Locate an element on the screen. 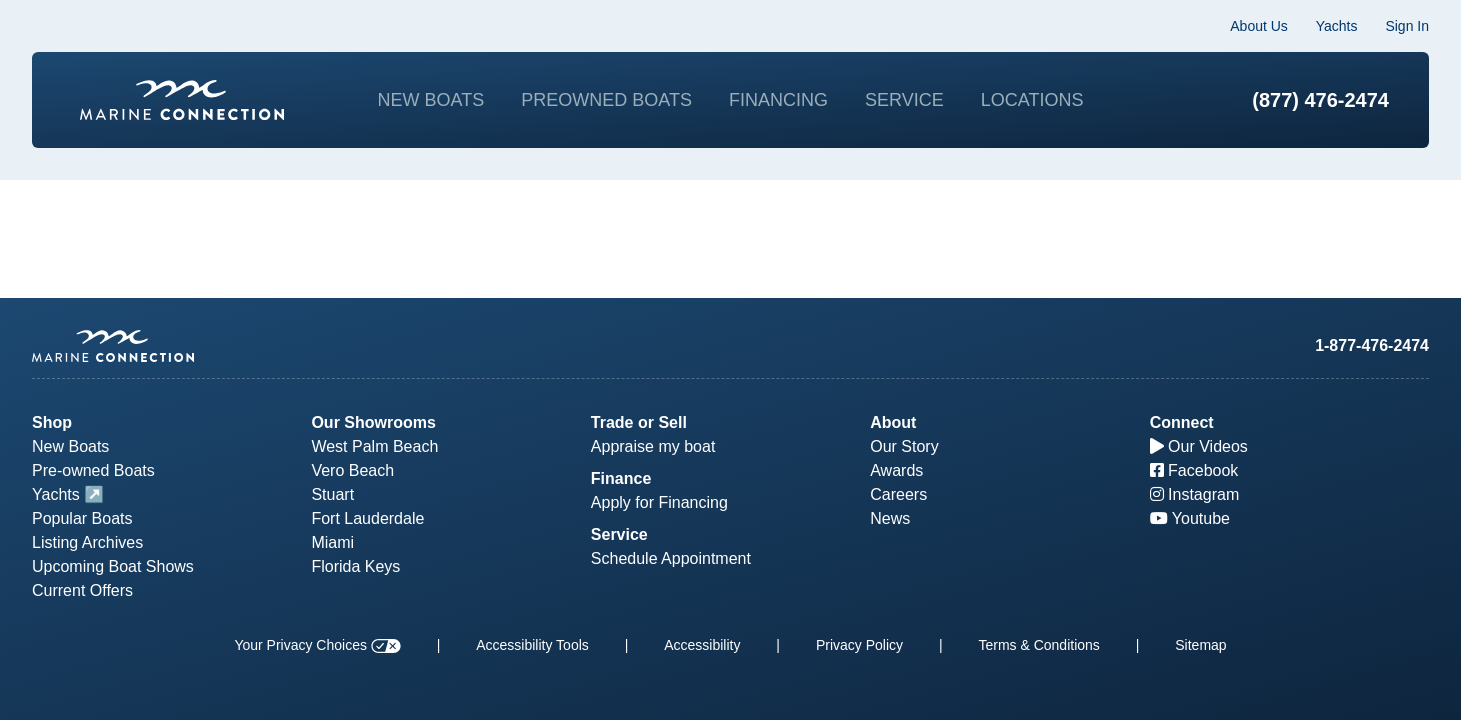 The height and width of the screenshot is (720, 1461). Awards is located at coordinates (896, 470).